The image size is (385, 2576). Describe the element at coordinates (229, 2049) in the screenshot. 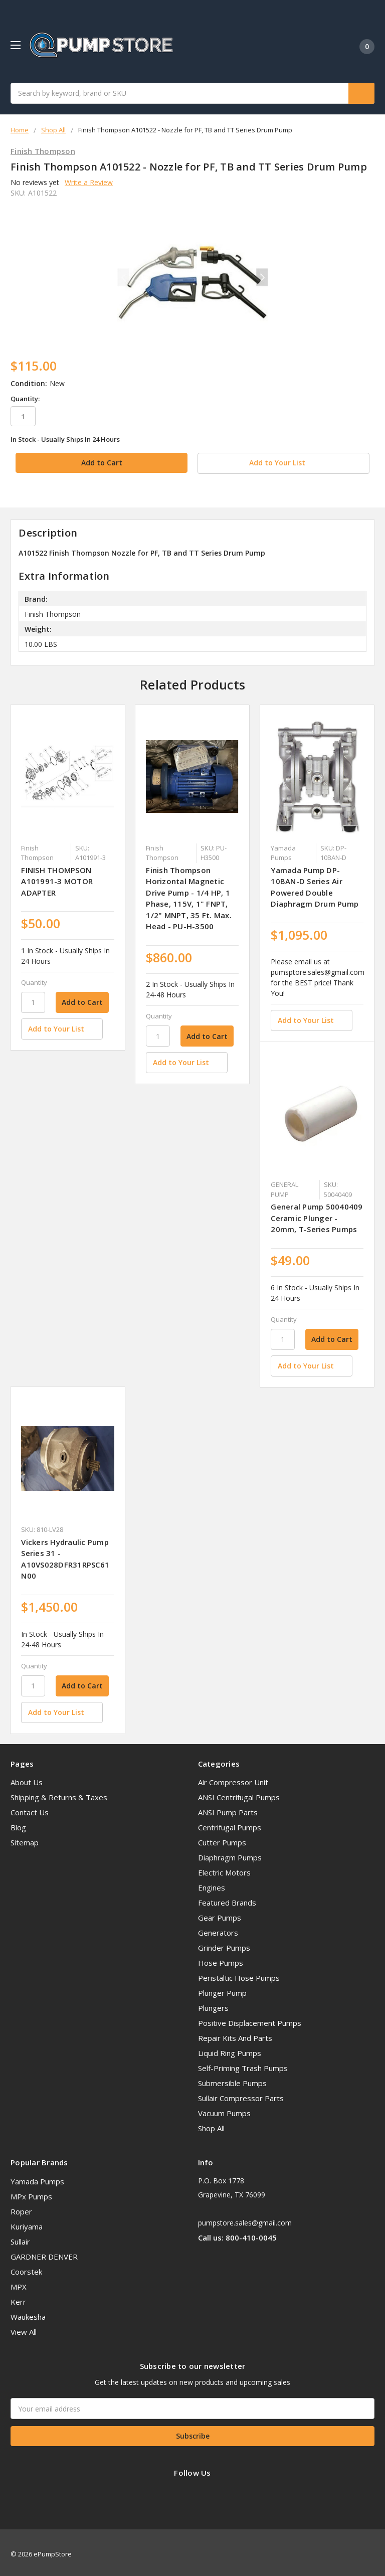

I see `Liquid Ring Pumps` at that location.